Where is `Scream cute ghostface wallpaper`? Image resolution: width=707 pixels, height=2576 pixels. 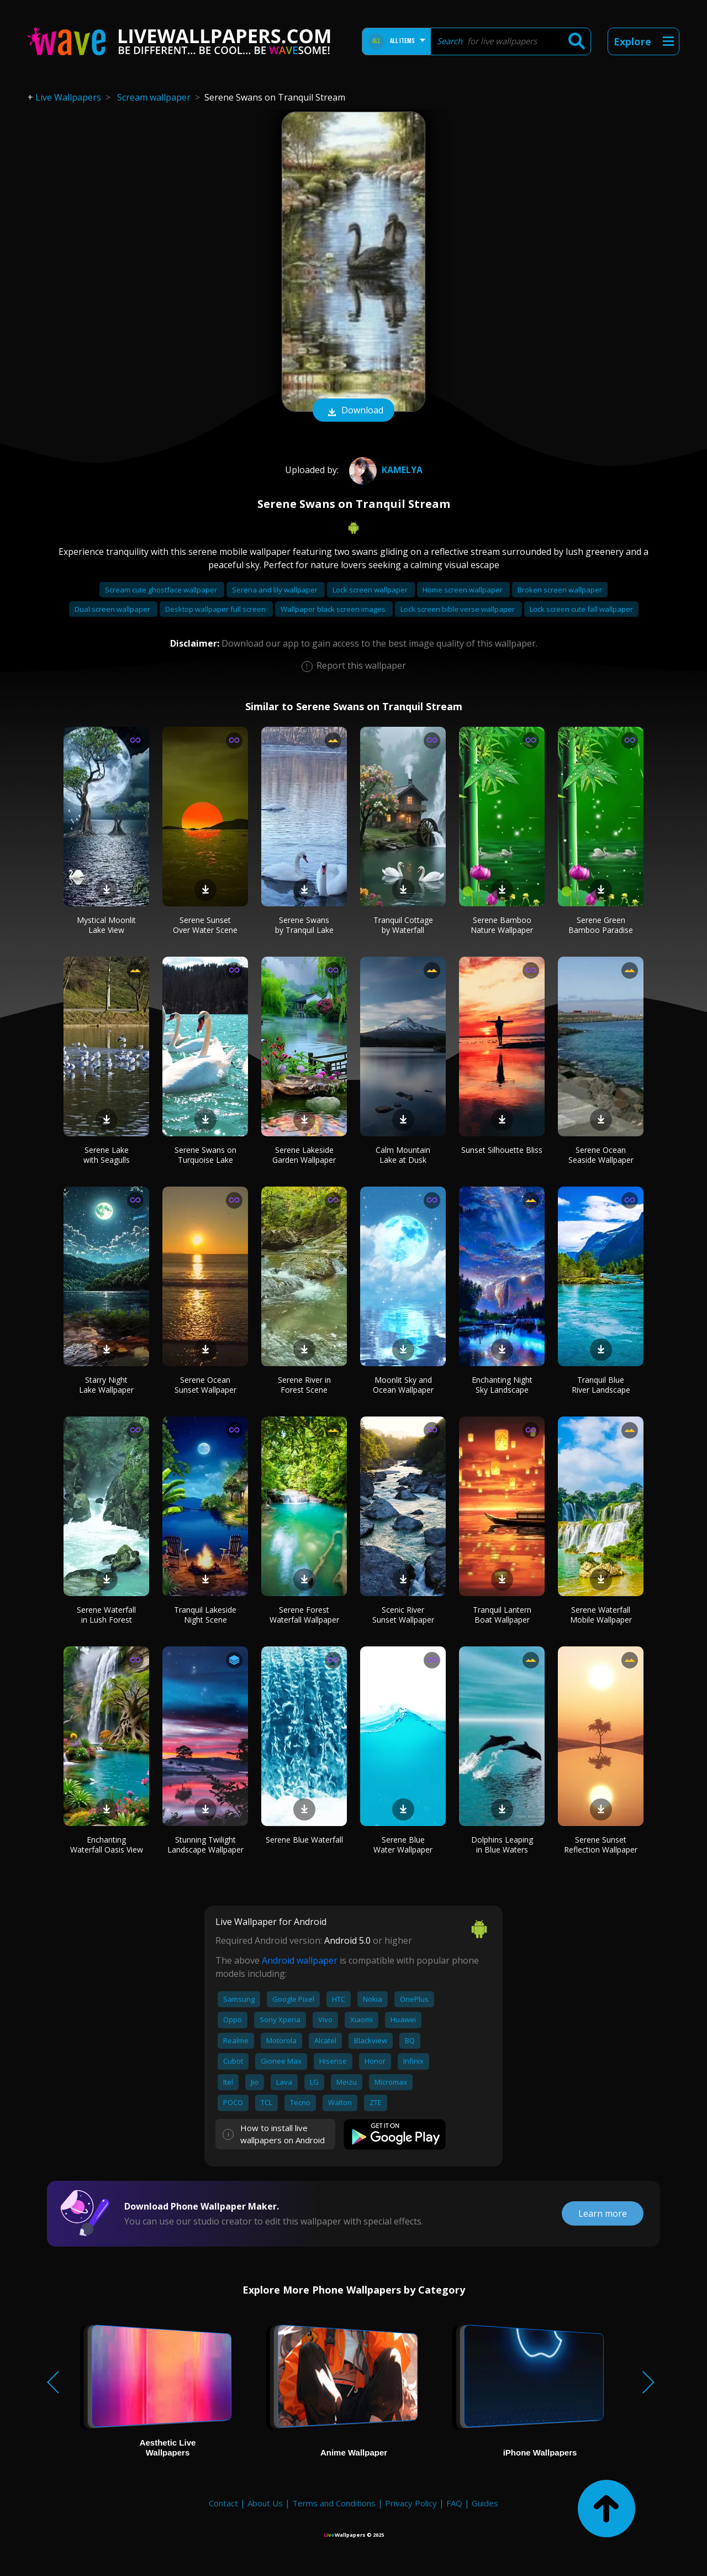
Scream cute ghostface wallpaper is located at coordinates (162, 590).